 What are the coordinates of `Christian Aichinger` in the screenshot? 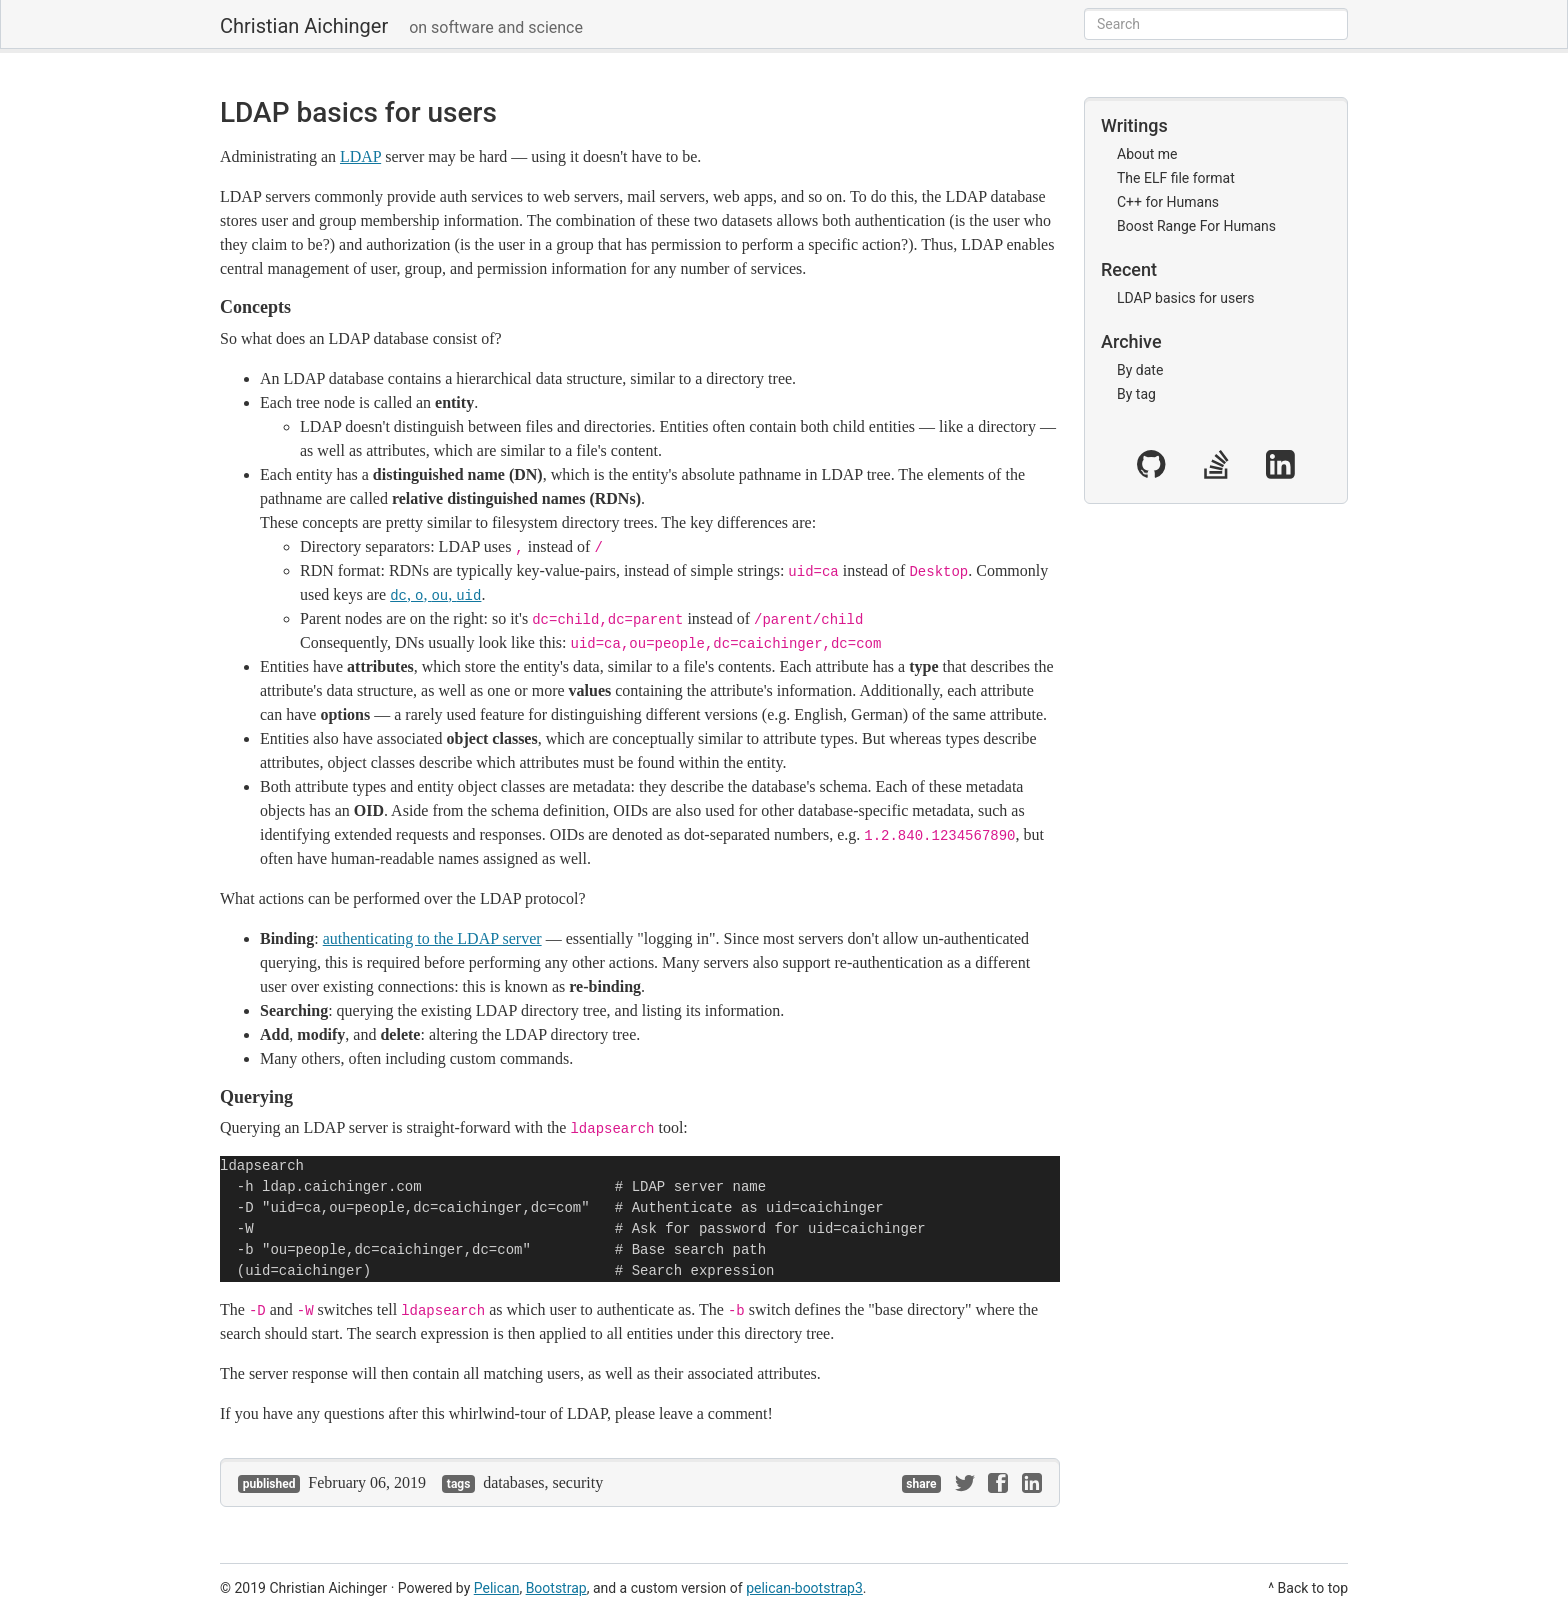 It's located at (304, 26).